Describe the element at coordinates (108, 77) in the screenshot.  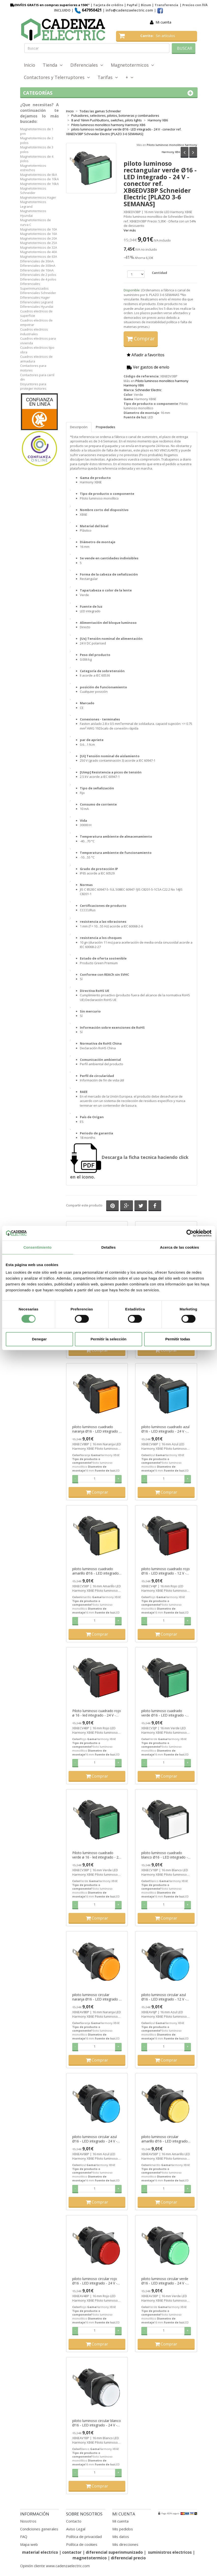
I see `Tarifas` at that location.